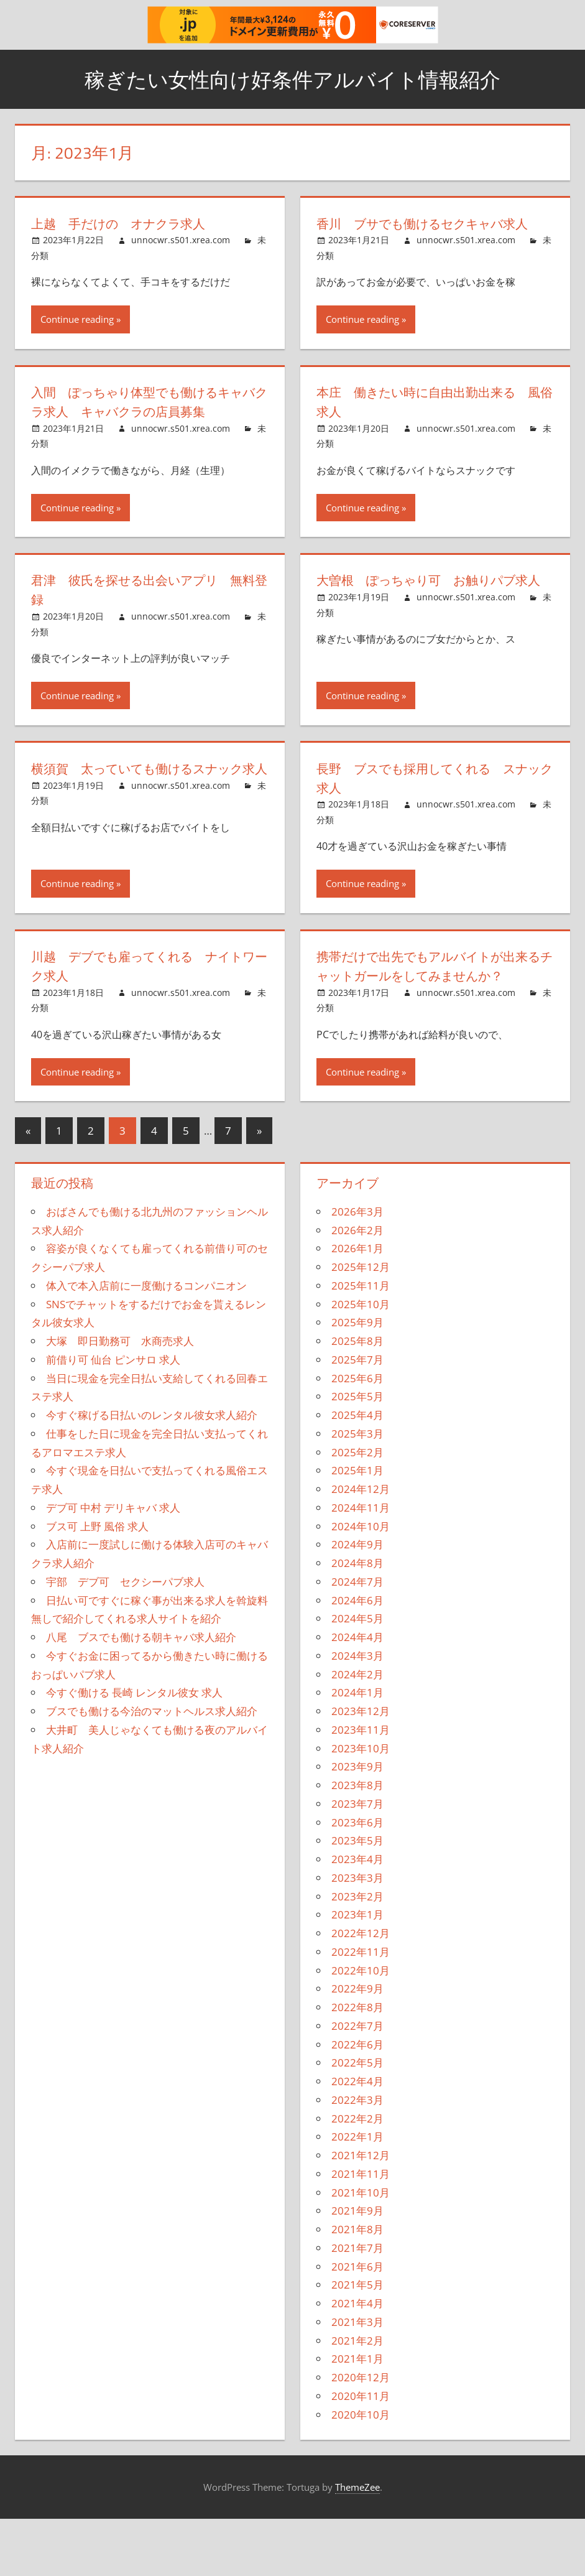 The height and width of the screenshot is (2576, 585). I want to click on 2025年9月, so click(357, 1380).